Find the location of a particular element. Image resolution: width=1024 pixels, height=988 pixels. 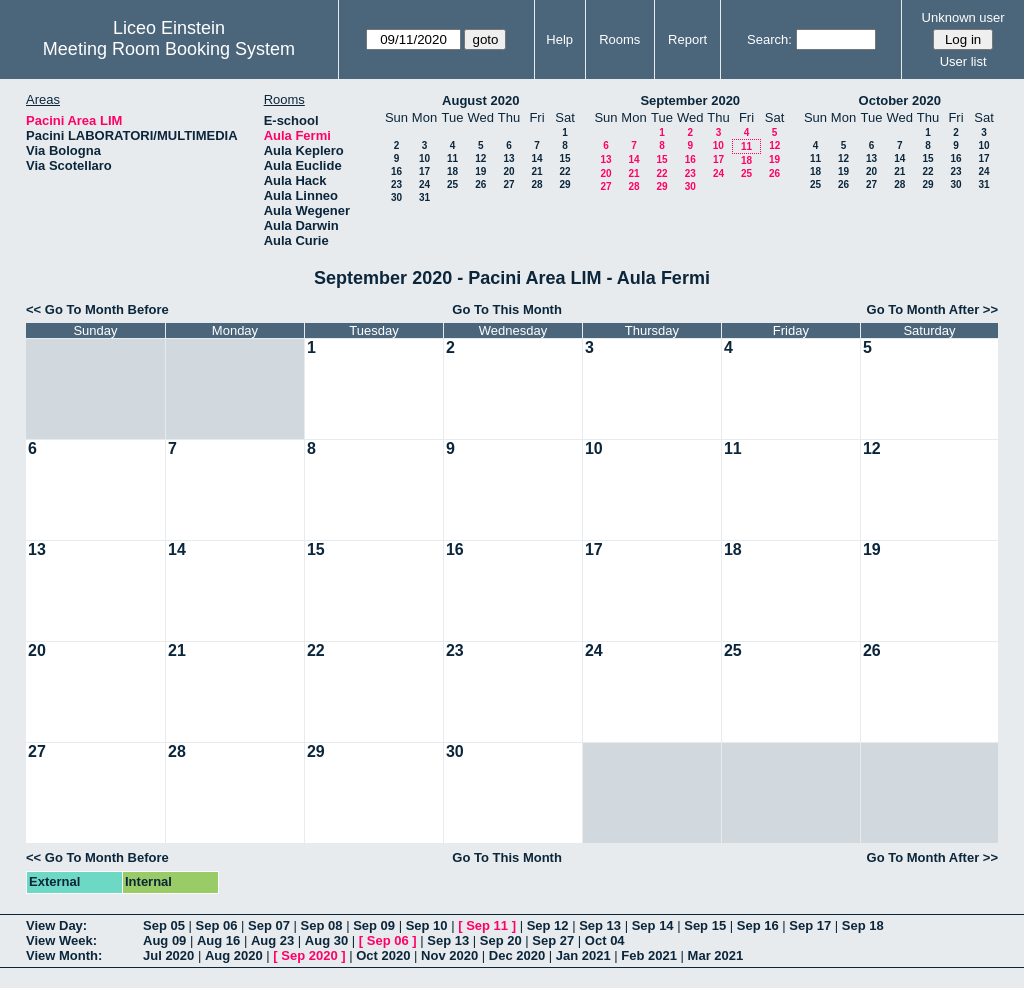

23 is located at coordinates (396, 184).